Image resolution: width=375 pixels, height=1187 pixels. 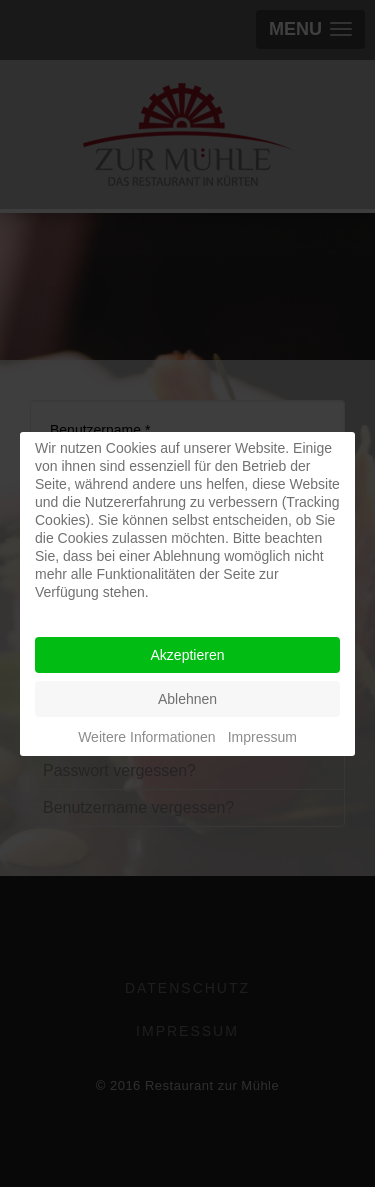 I want to click on Weitere Informationen, so click(x=146, y=737).